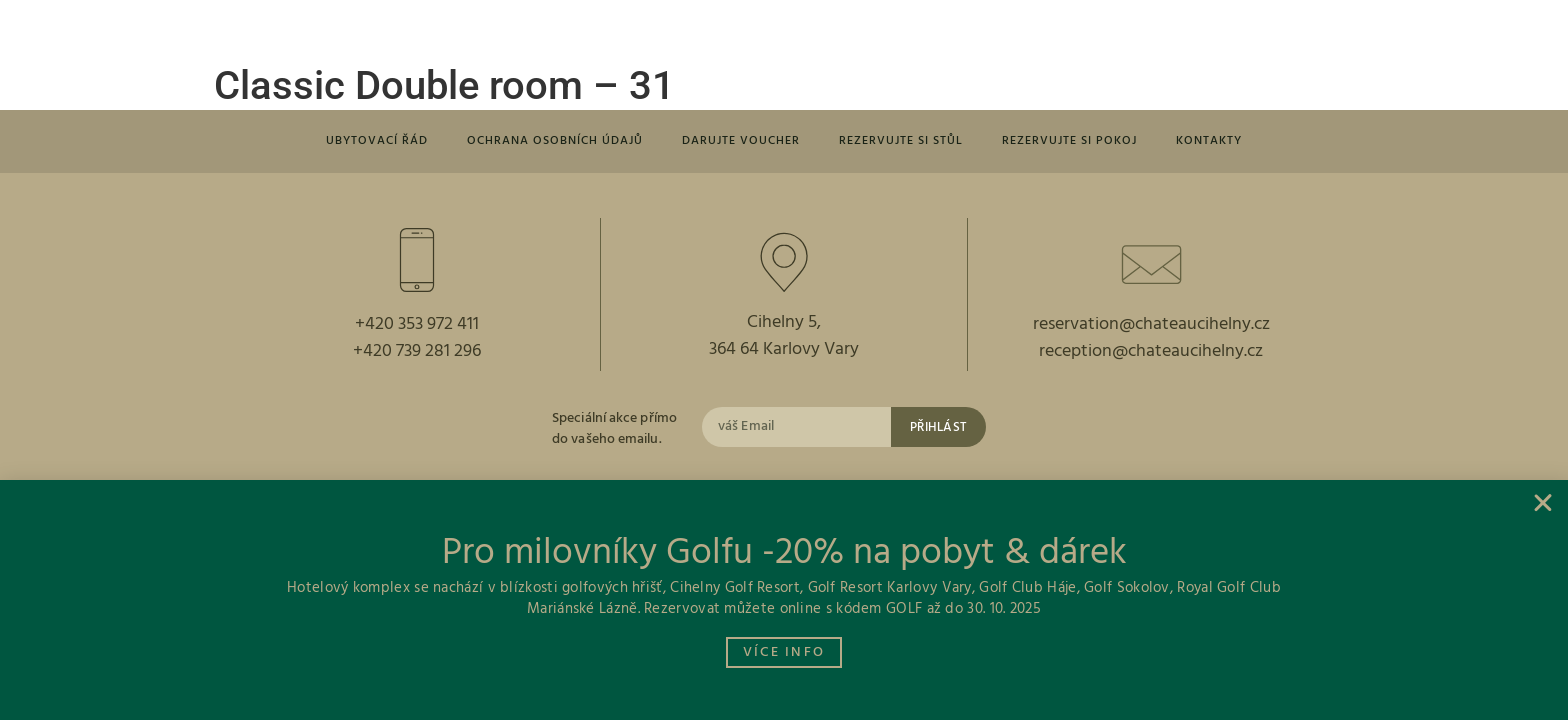 The height and width of the screenshot is (720, 1568). What do you see at coordinates (540, 142) in the screenshot?
I see `Ochrana osobních údajů` at bounding box center [540, 142].